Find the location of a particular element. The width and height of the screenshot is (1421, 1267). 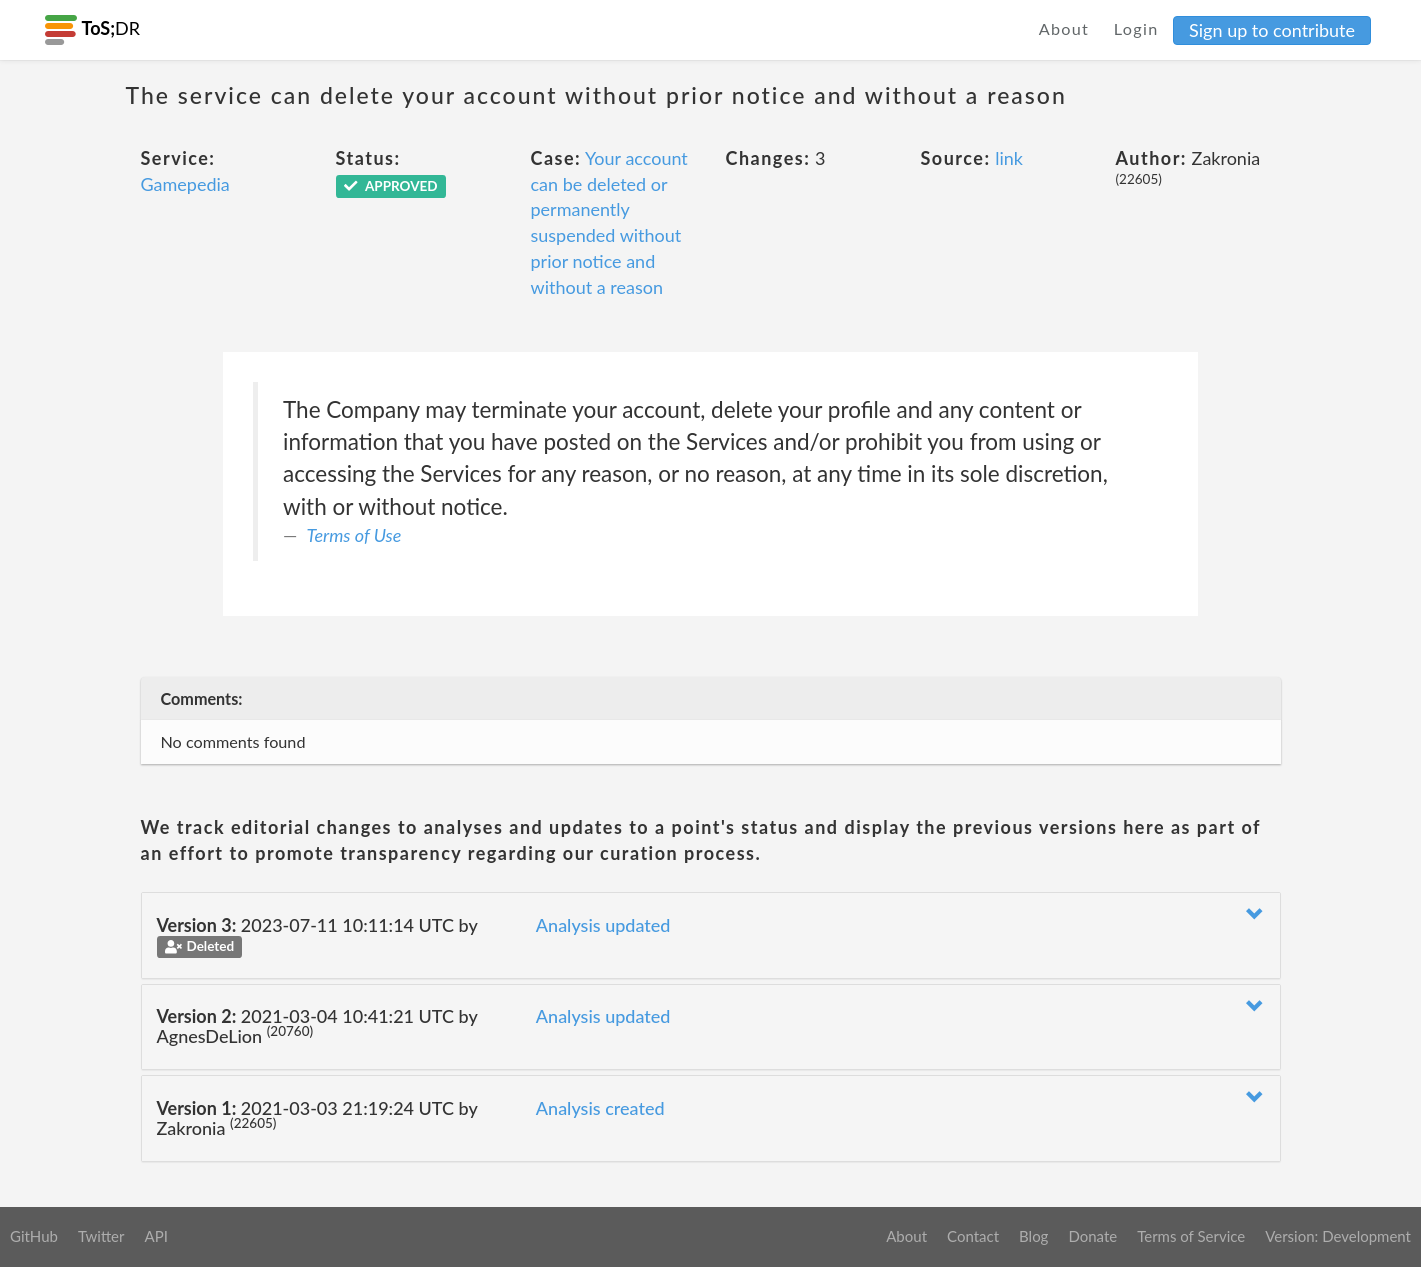

GitHub is located at coordinates (34, 1236).